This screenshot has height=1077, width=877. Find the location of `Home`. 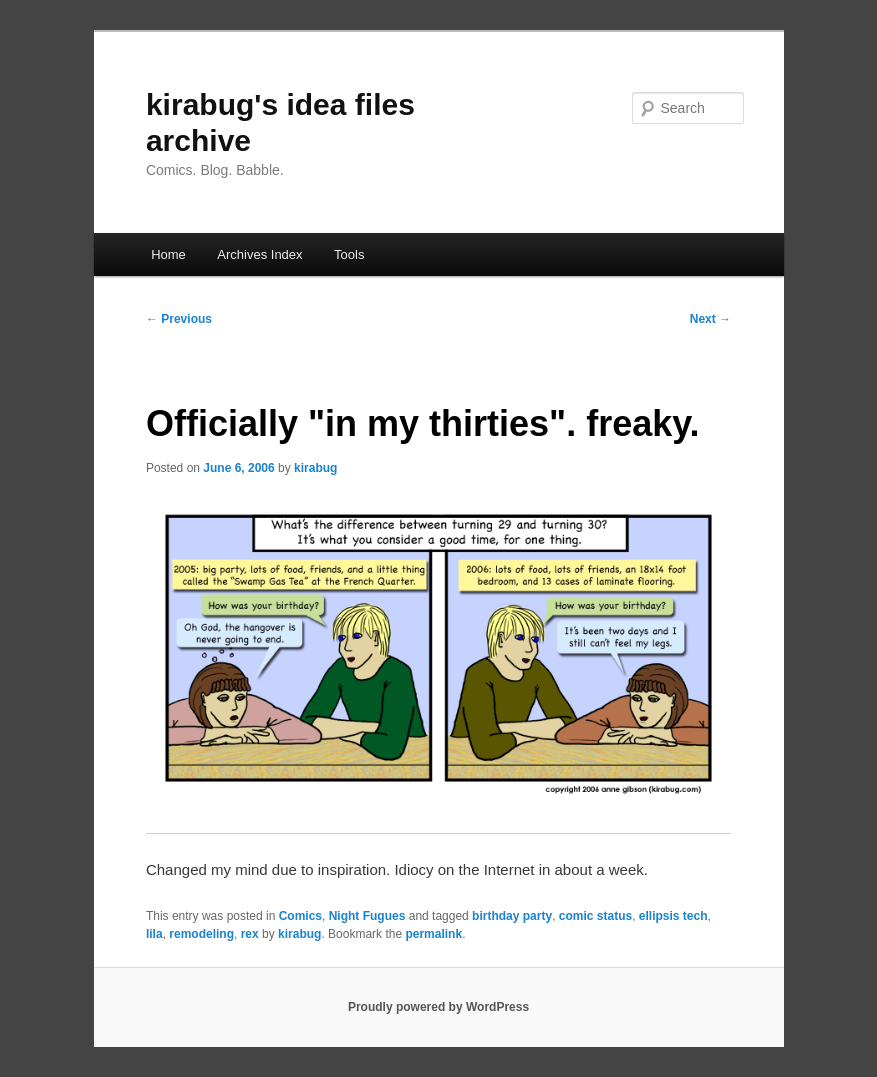

Home is located at coordinates (168, 254).